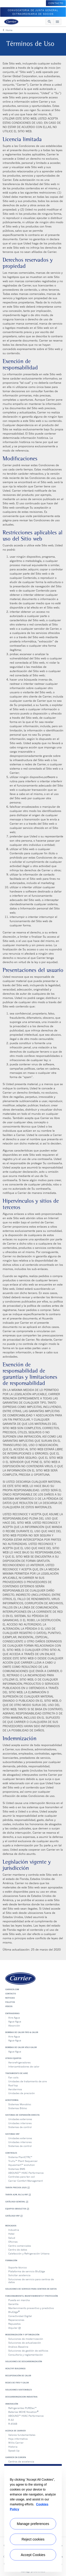 This screenshot has width=66, height=2576. Describe the element at coordinates (17, 2267) in the screenshot. I see `Soporte técnico` at that location.